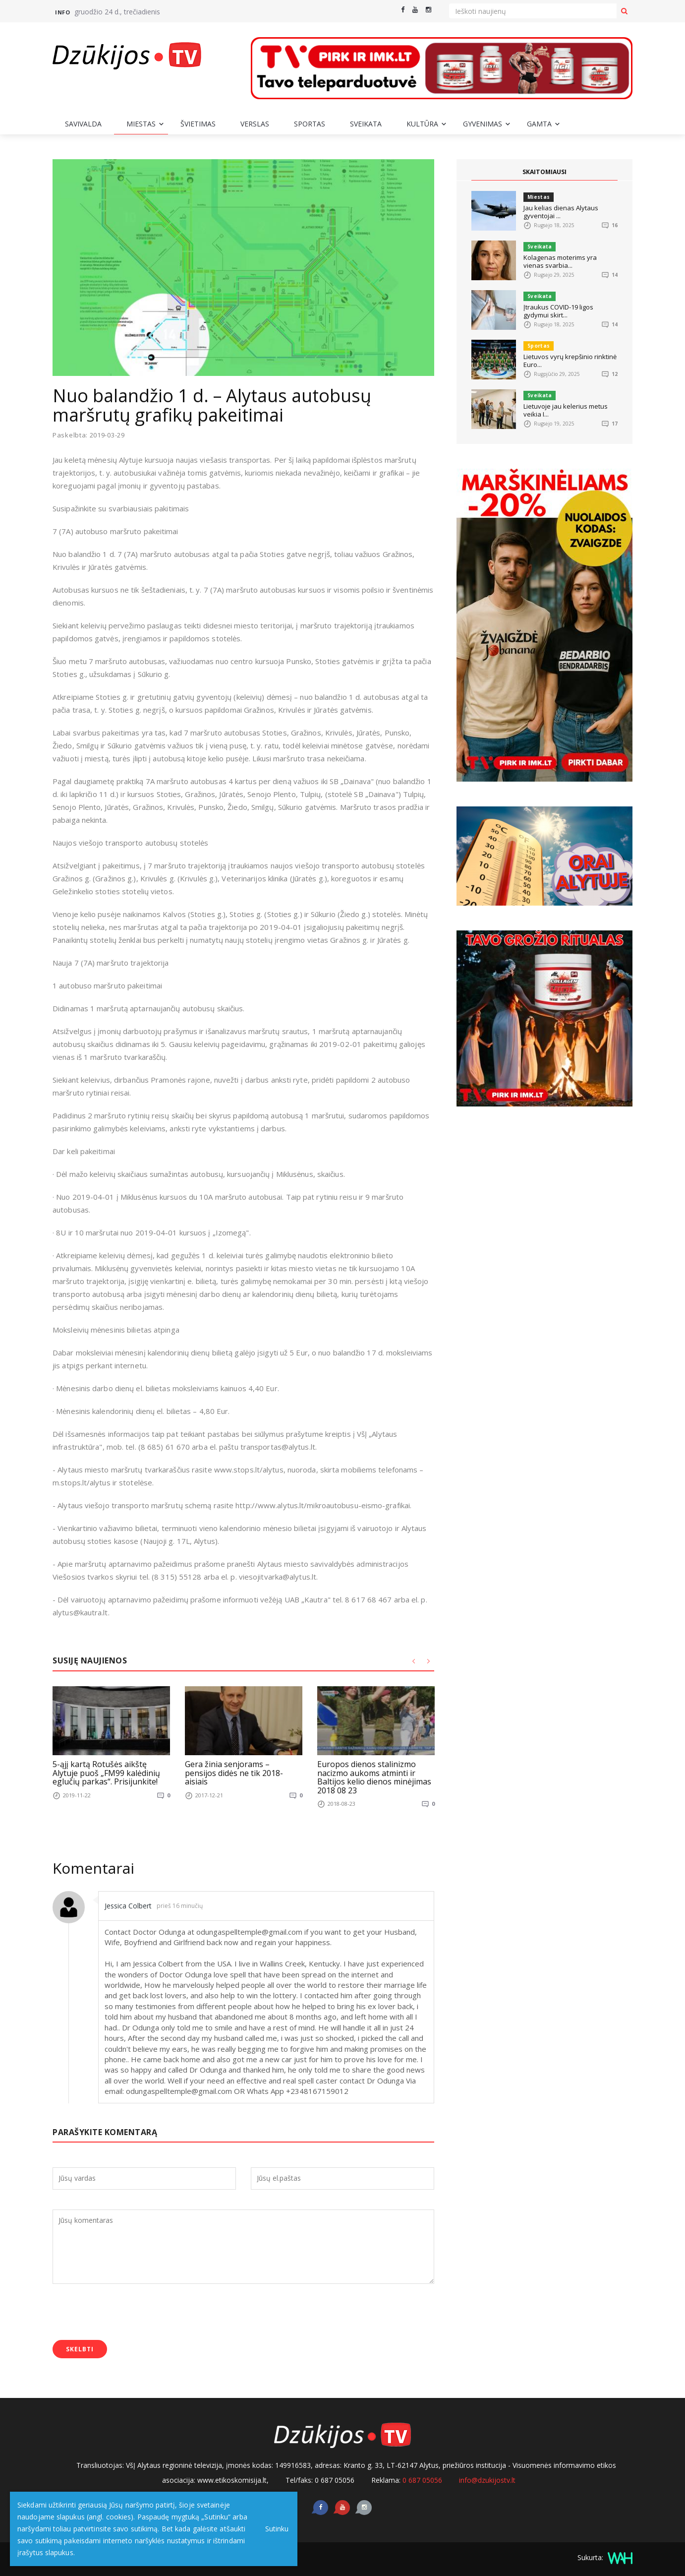  What do you see at coordinates (62, 12) in the screenshot?
I see `Info` at bounding box center [62, 12].